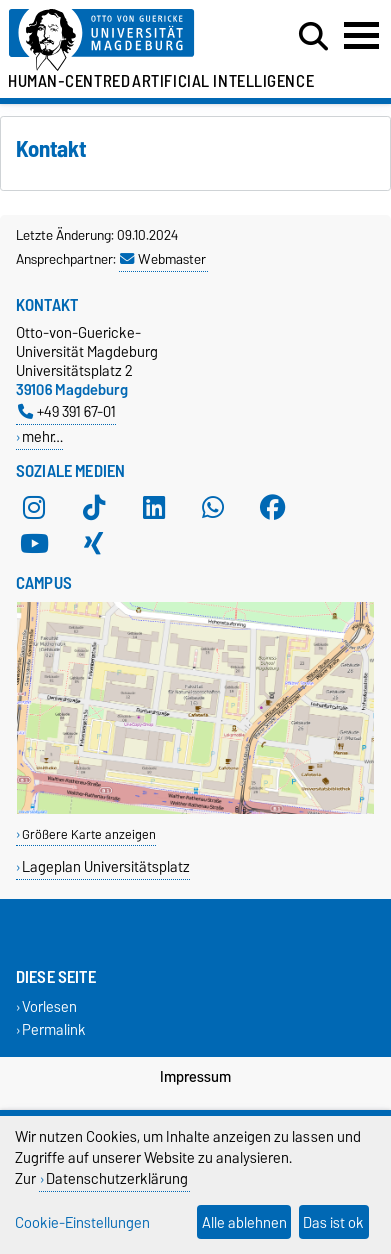 The width and height of the screenshot is (391, 1254). What do you see at coordinates (154, 507) in the screenshot?
I see `[LinkedIn]` at bounding box center [154, 507].